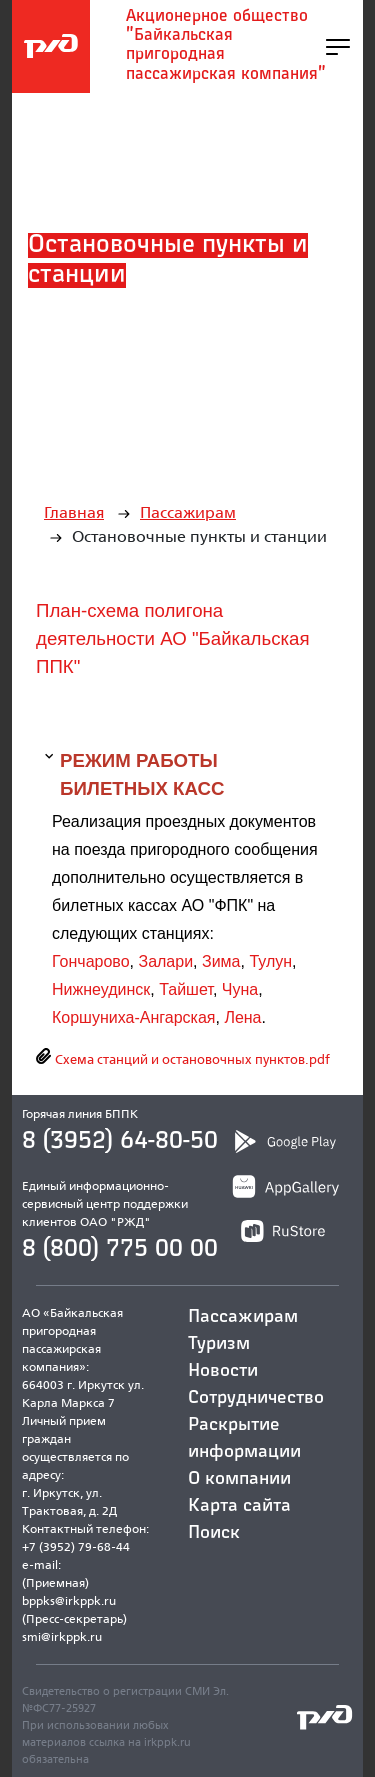 This screenshot has height=1777, width=375. What do you see at coordinates (91, 961) in the screenshot?
I see `Гончарово` at bounding box center [91, 961].